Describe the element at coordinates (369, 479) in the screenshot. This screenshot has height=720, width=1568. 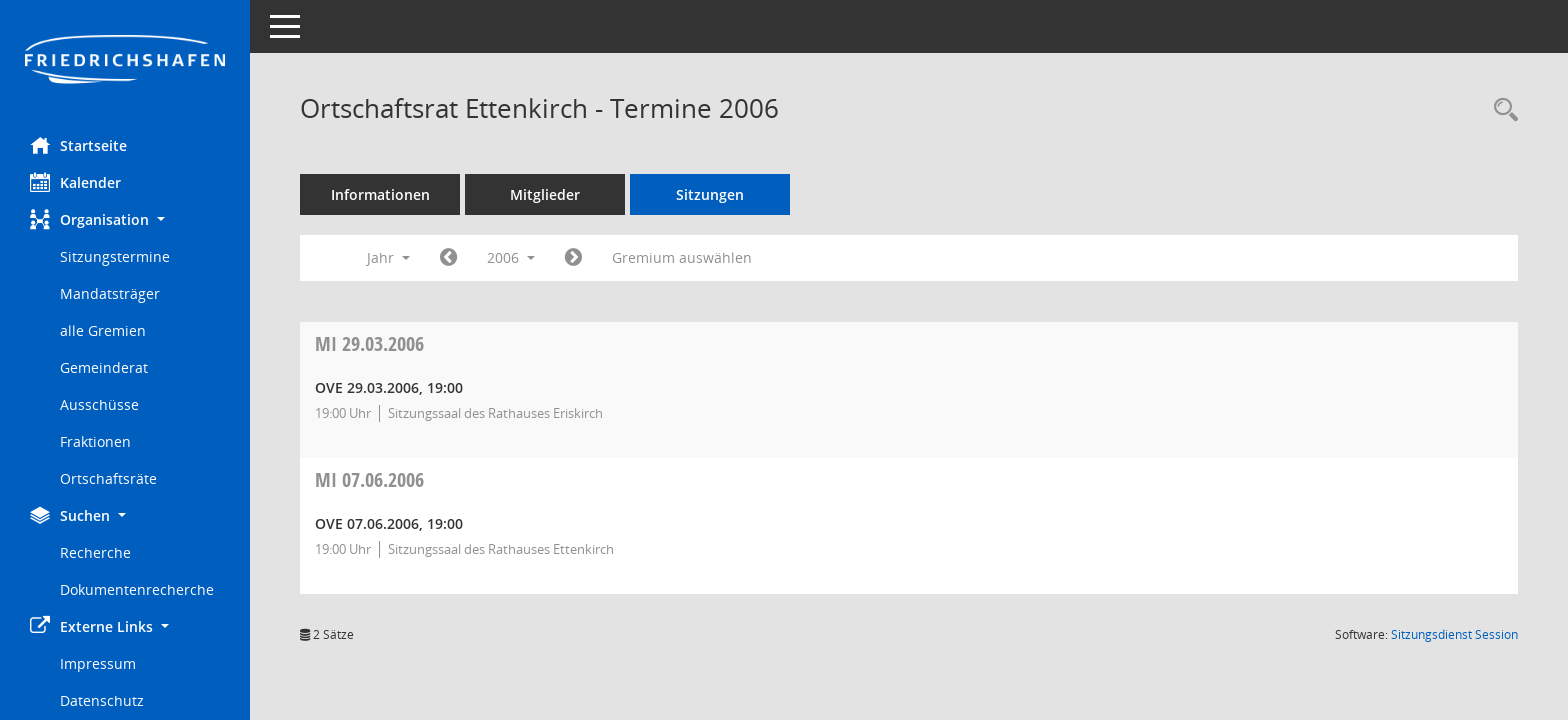
I see `07.06.2006` at that location.